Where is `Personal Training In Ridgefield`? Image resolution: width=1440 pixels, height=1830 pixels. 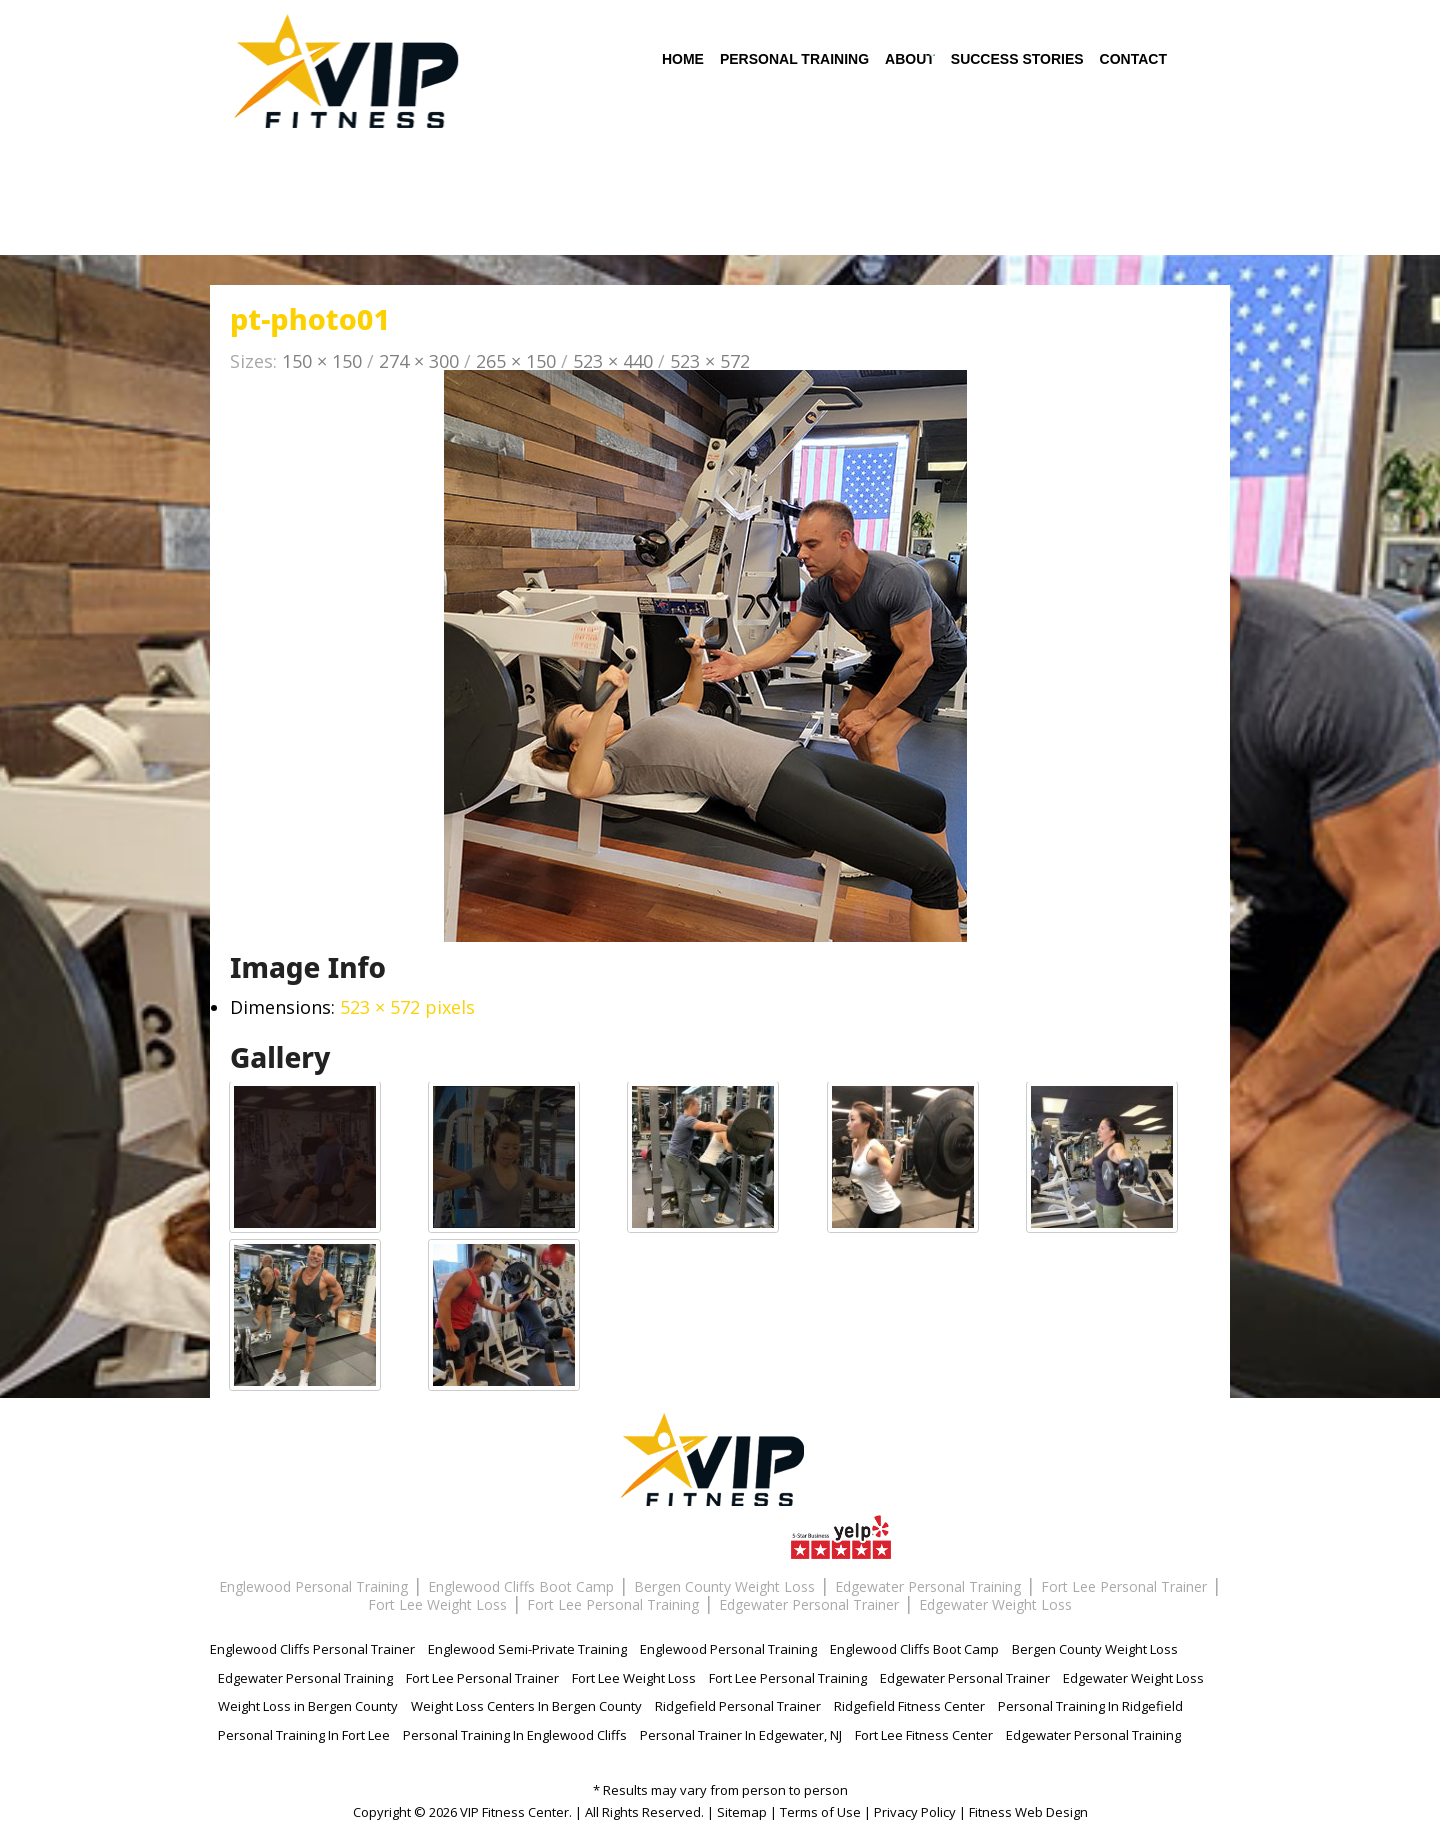 Personal Training In Ridgefield is located at coordinates (1090, 1707).